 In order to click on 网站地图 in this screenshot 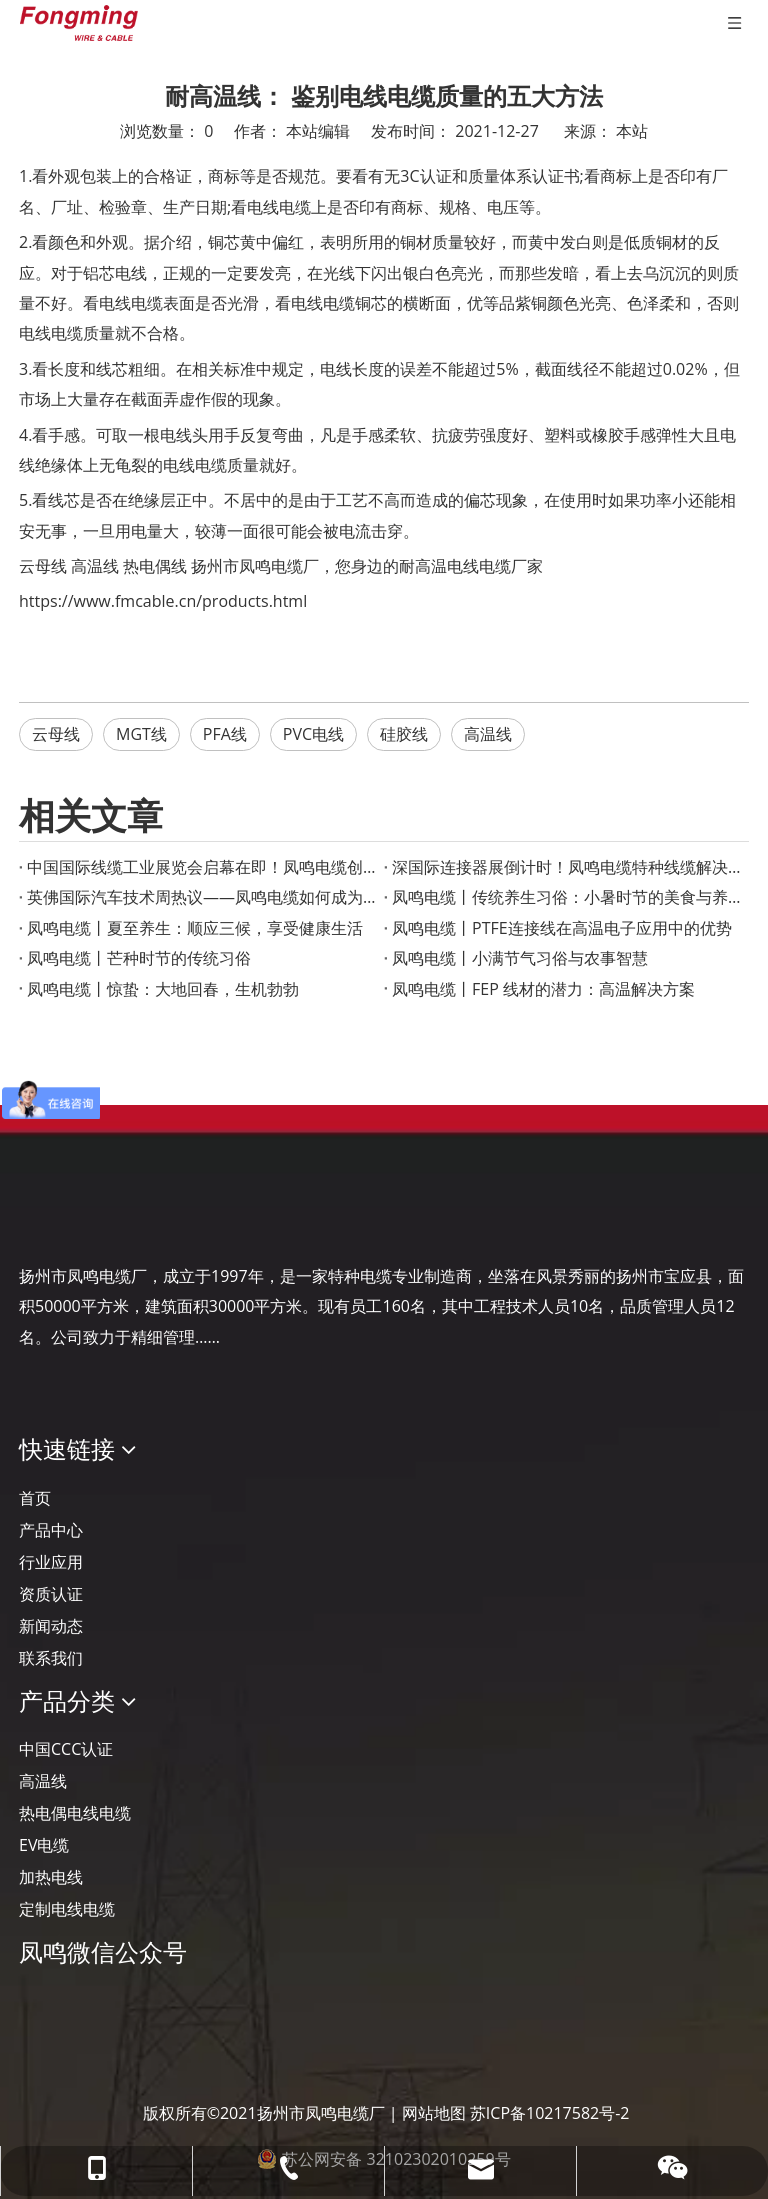, I will do `click(434, 2113)`.